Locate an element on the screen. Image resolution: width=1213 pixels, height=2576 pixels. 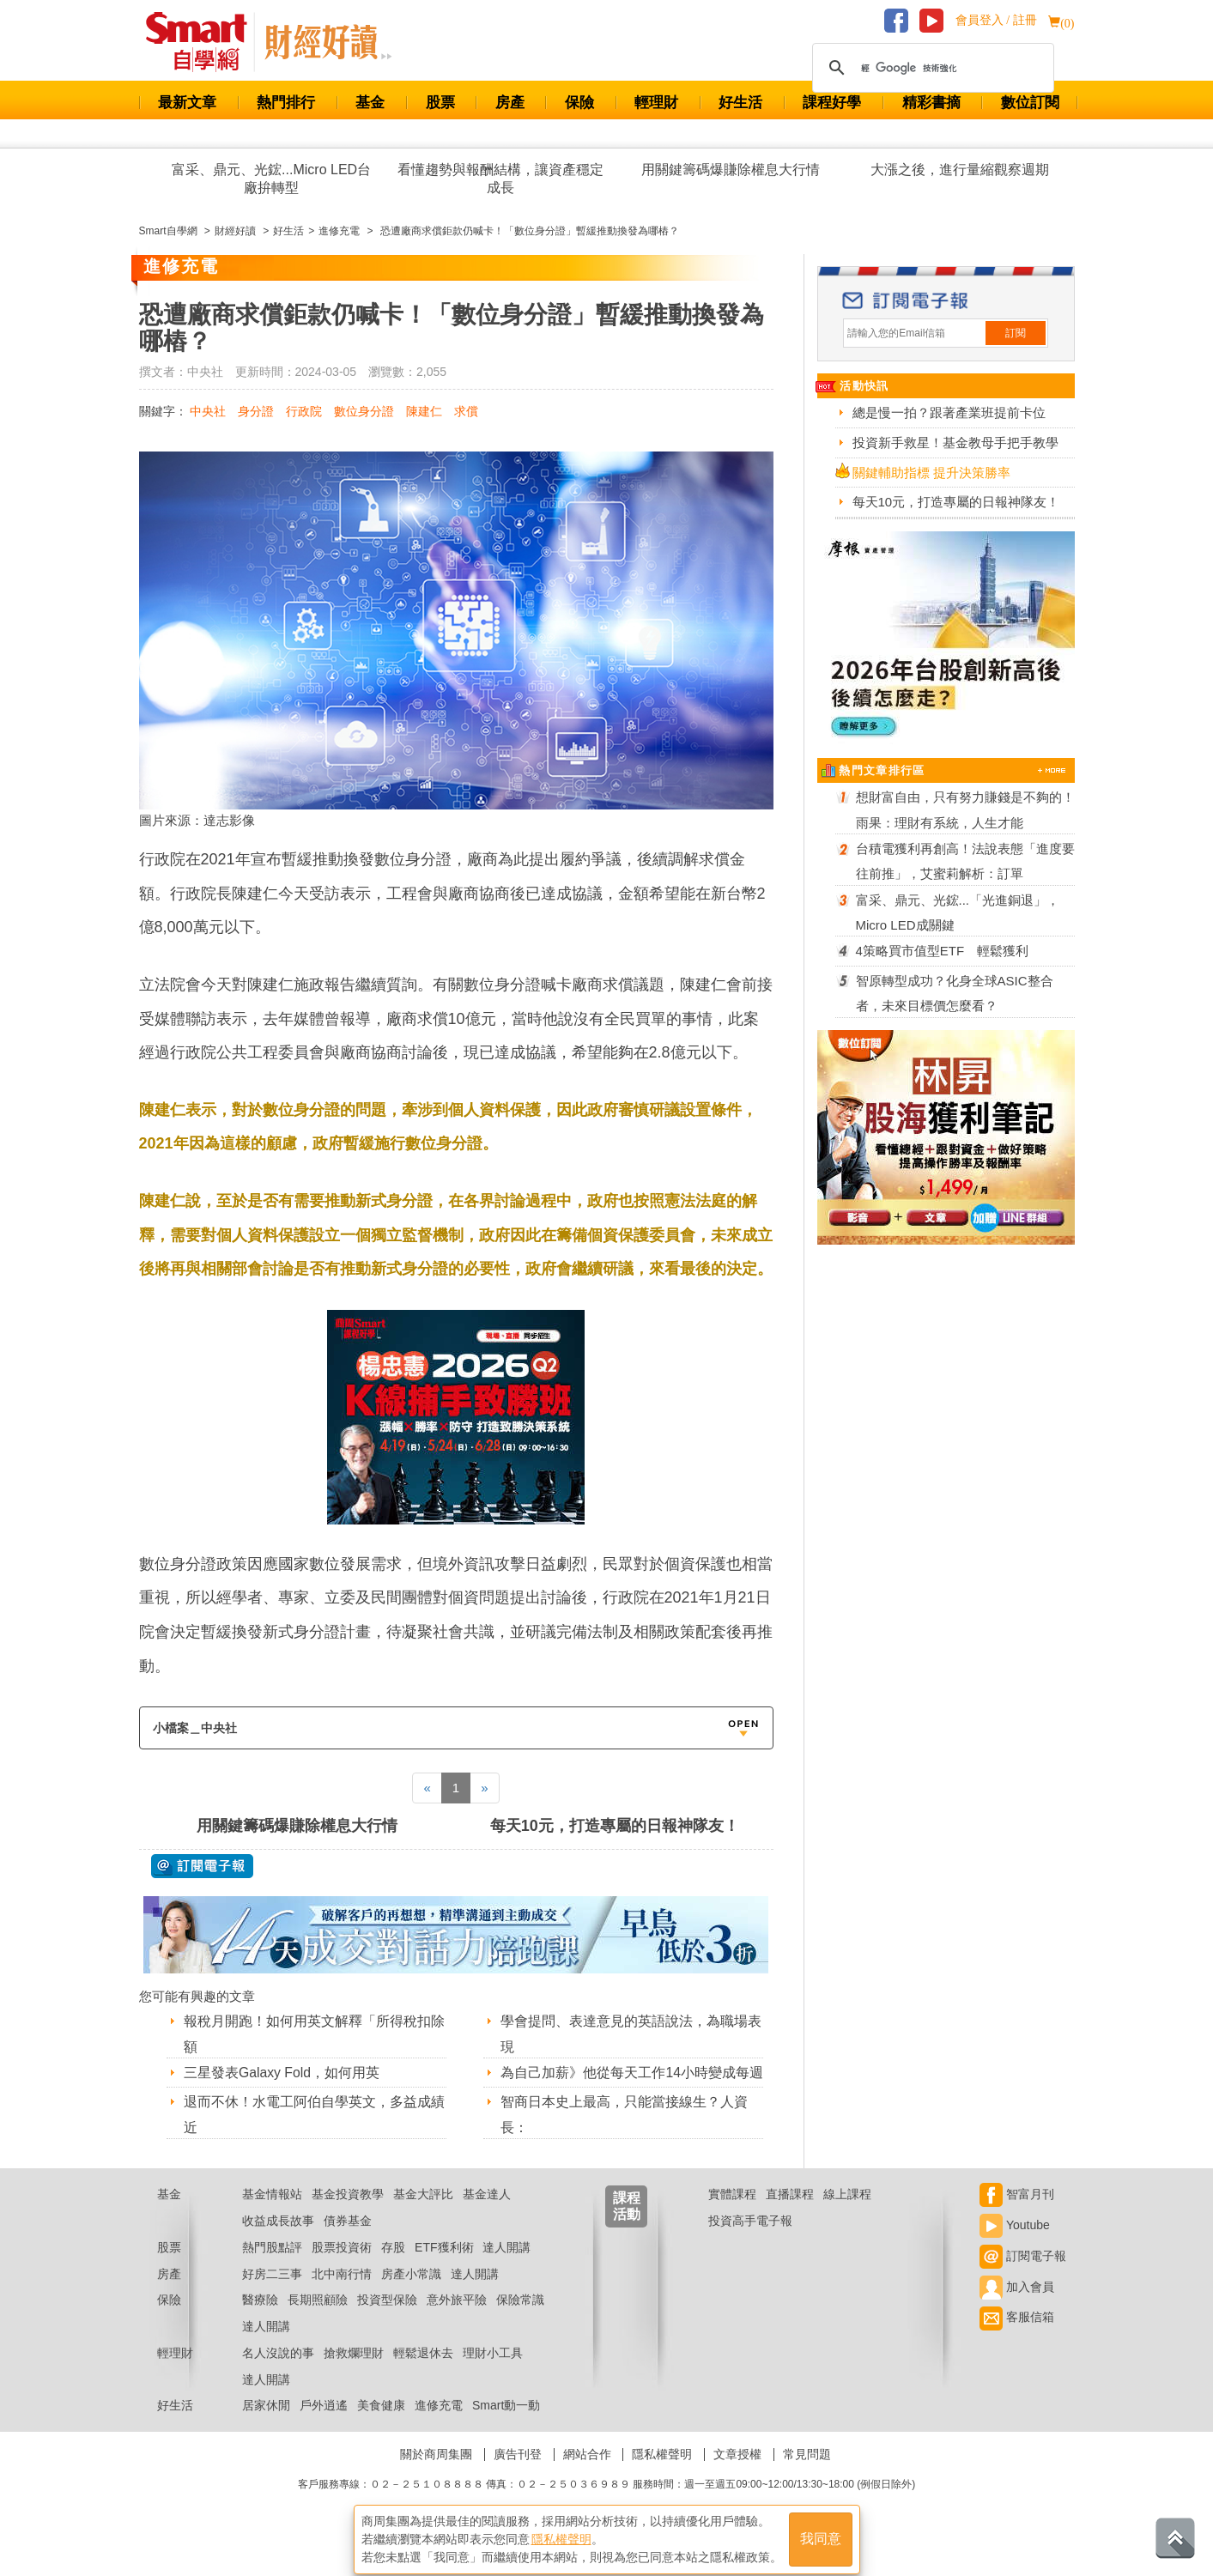
投資高手電子報 is located at coordinates (750, 2242).